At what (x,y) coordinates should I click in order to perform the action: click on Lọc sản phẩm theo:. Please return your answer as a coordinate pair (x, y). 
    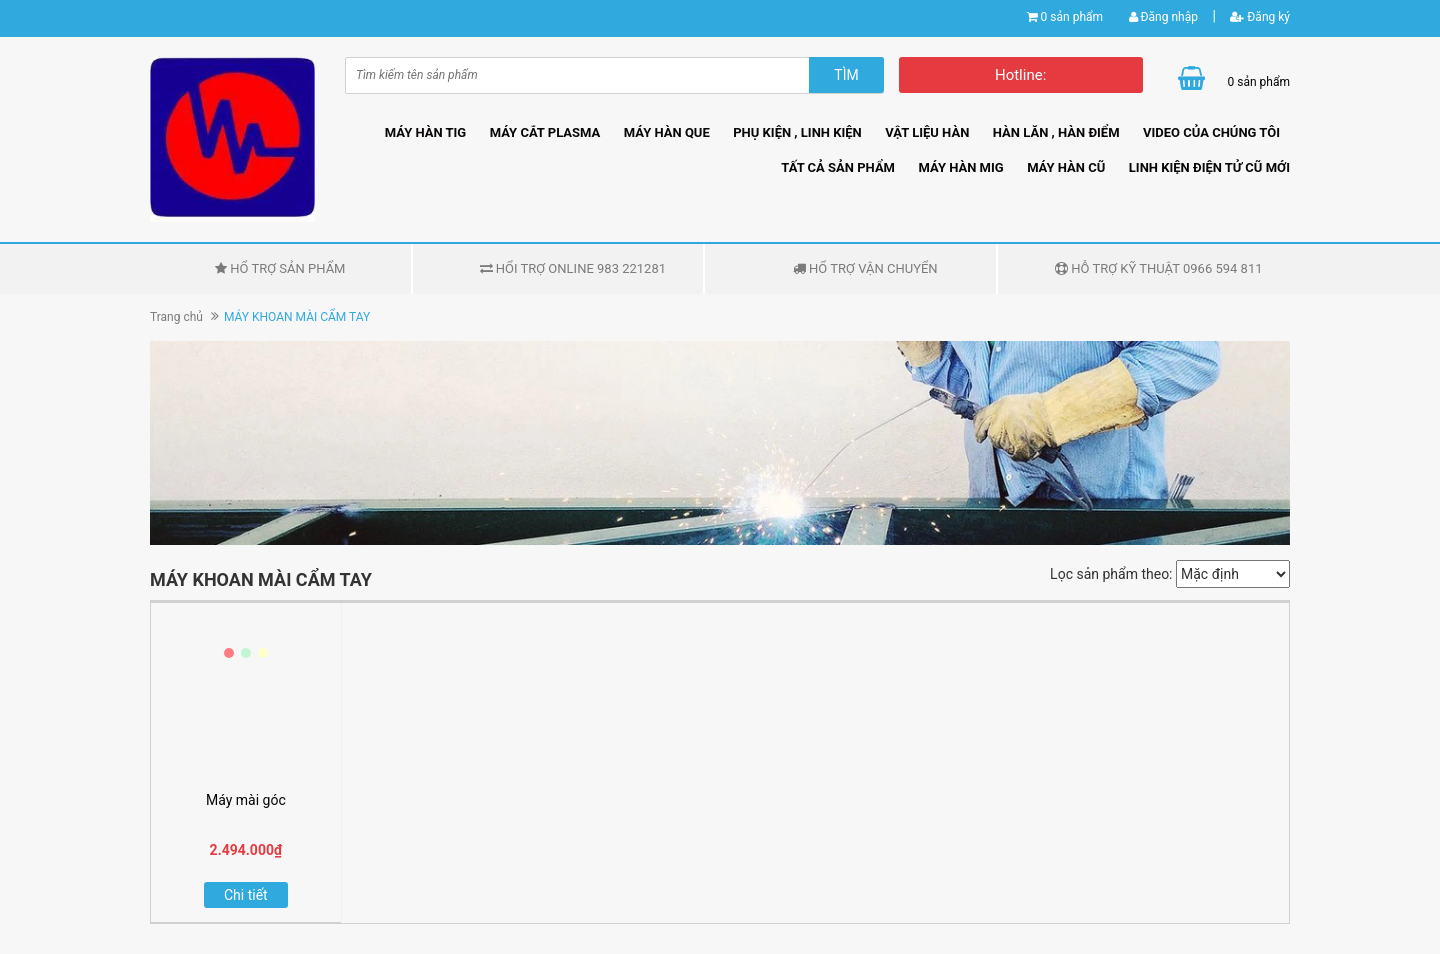
    Looking at the image, I should click on (1111, 574).